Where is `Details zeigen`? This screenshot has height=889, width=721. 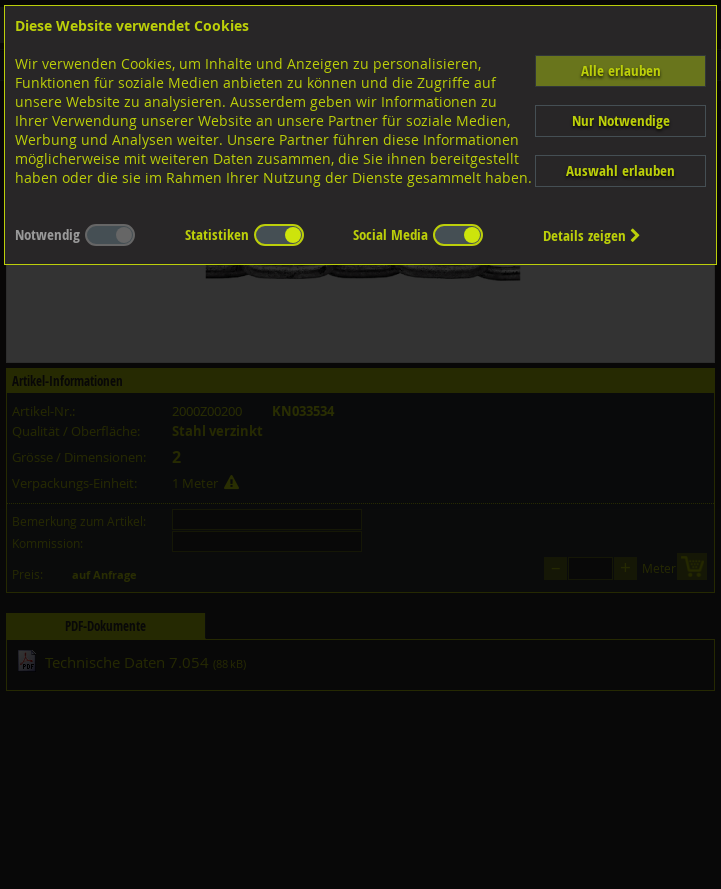 Details zeigen is located at coordinates (592, 235).